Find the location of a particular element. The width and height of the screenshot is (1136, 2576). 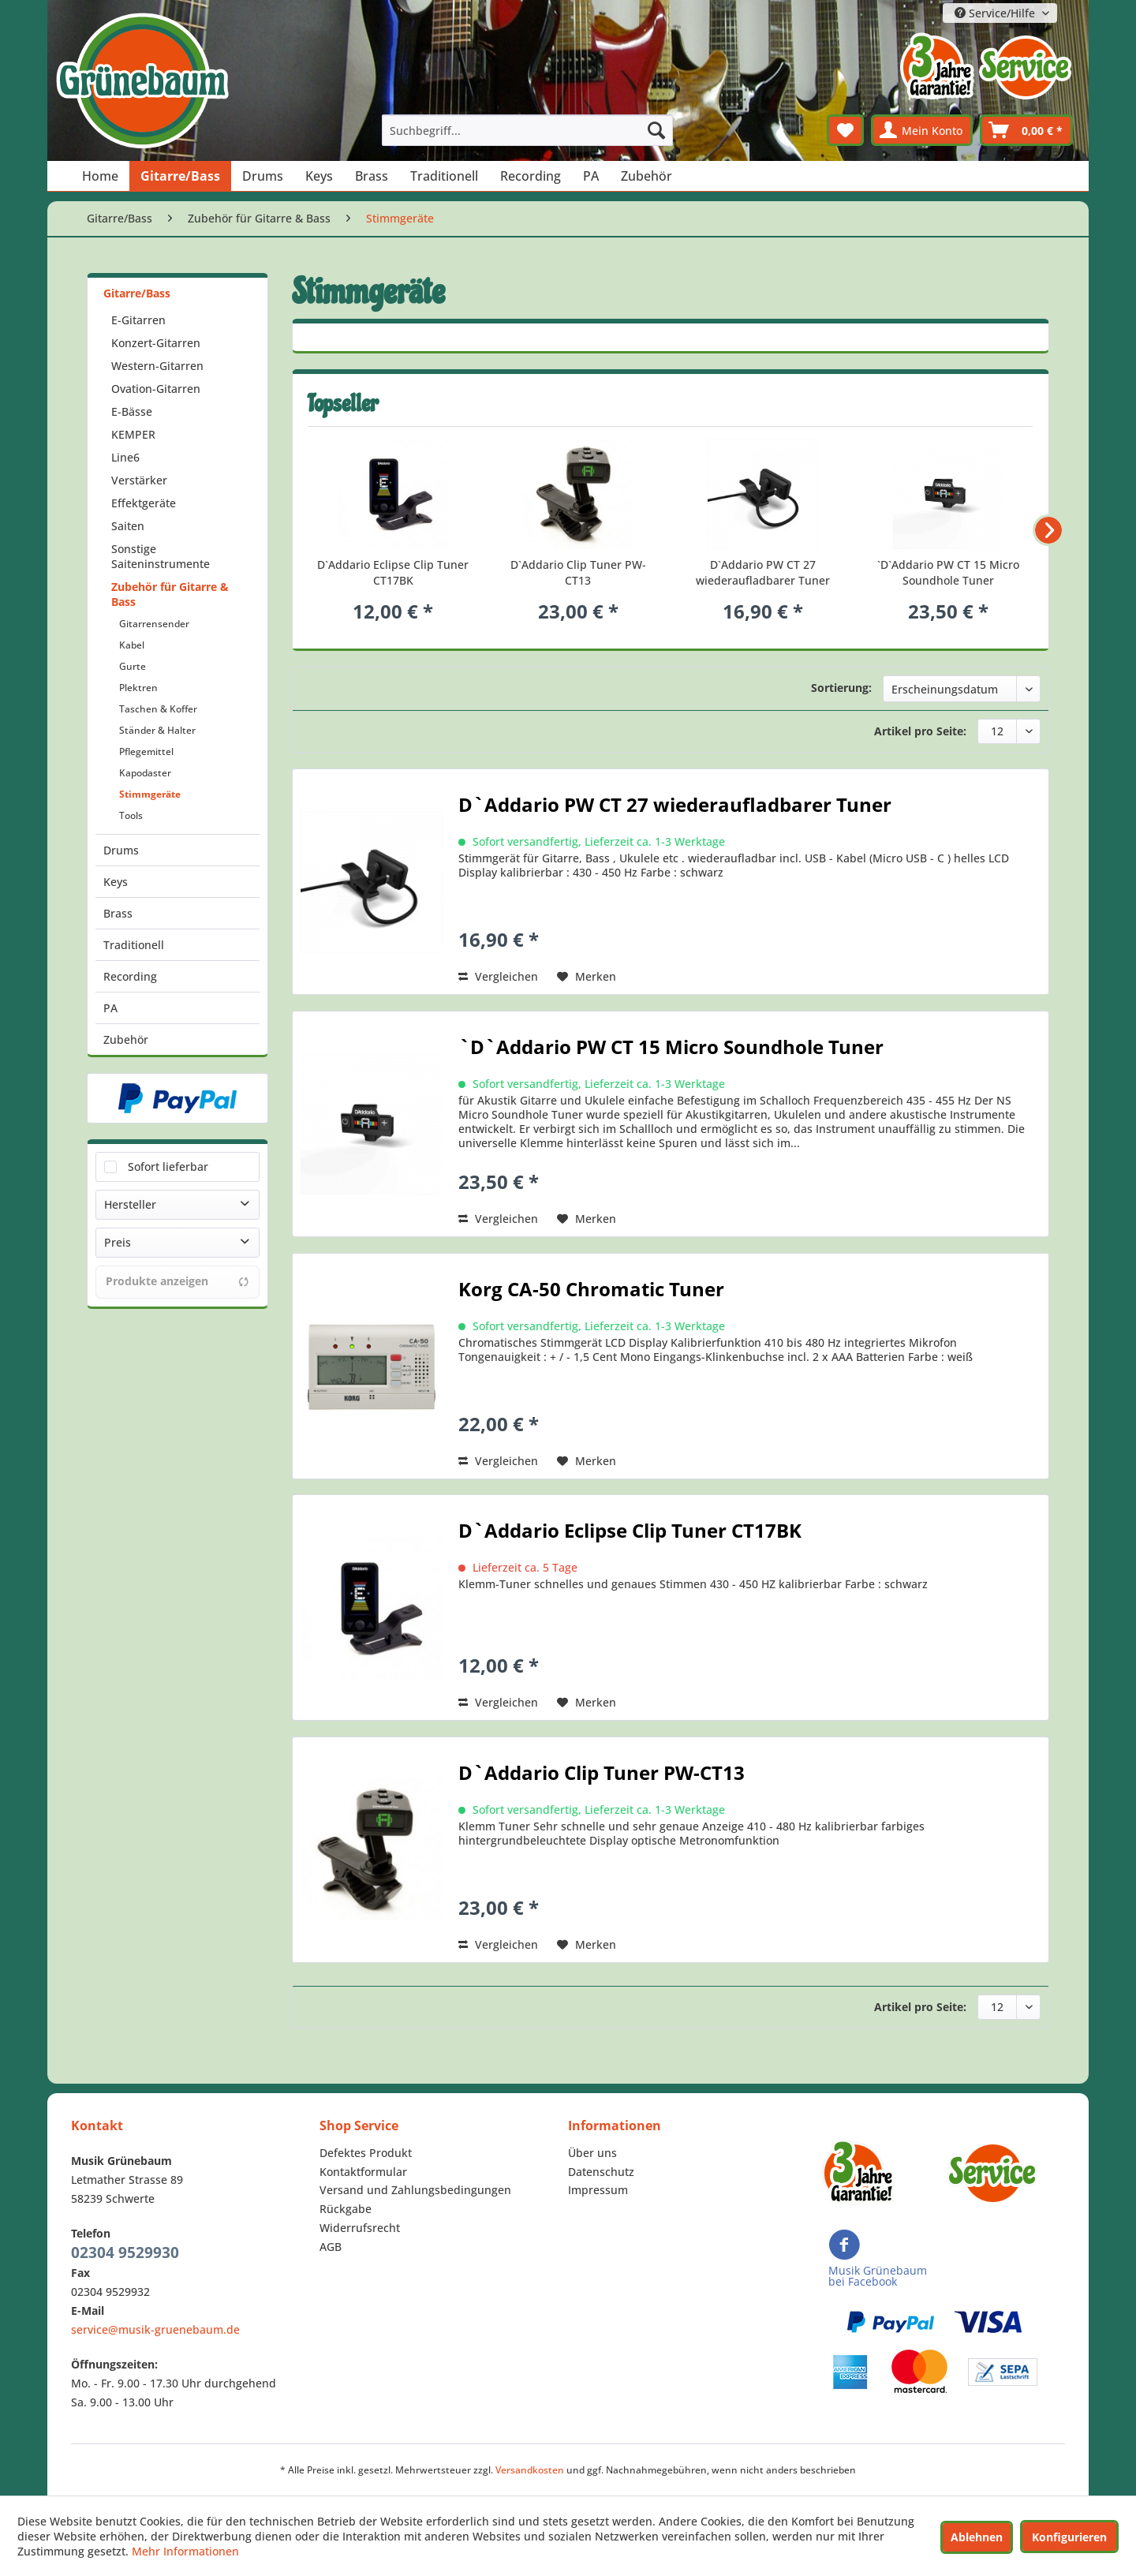

Pflegemittel is located at coordinates (146, 751).